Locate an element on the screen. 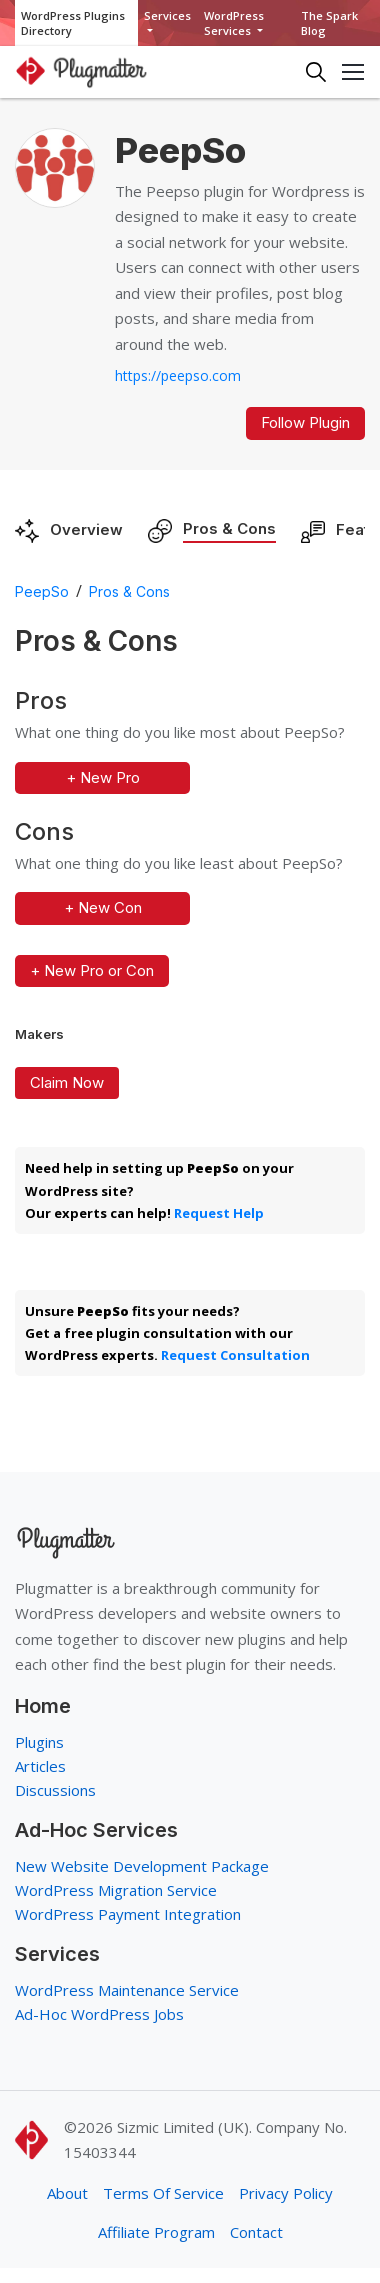 This screenshot has height=2283, width=380. Discussions is located at coordinates (55, 1790).